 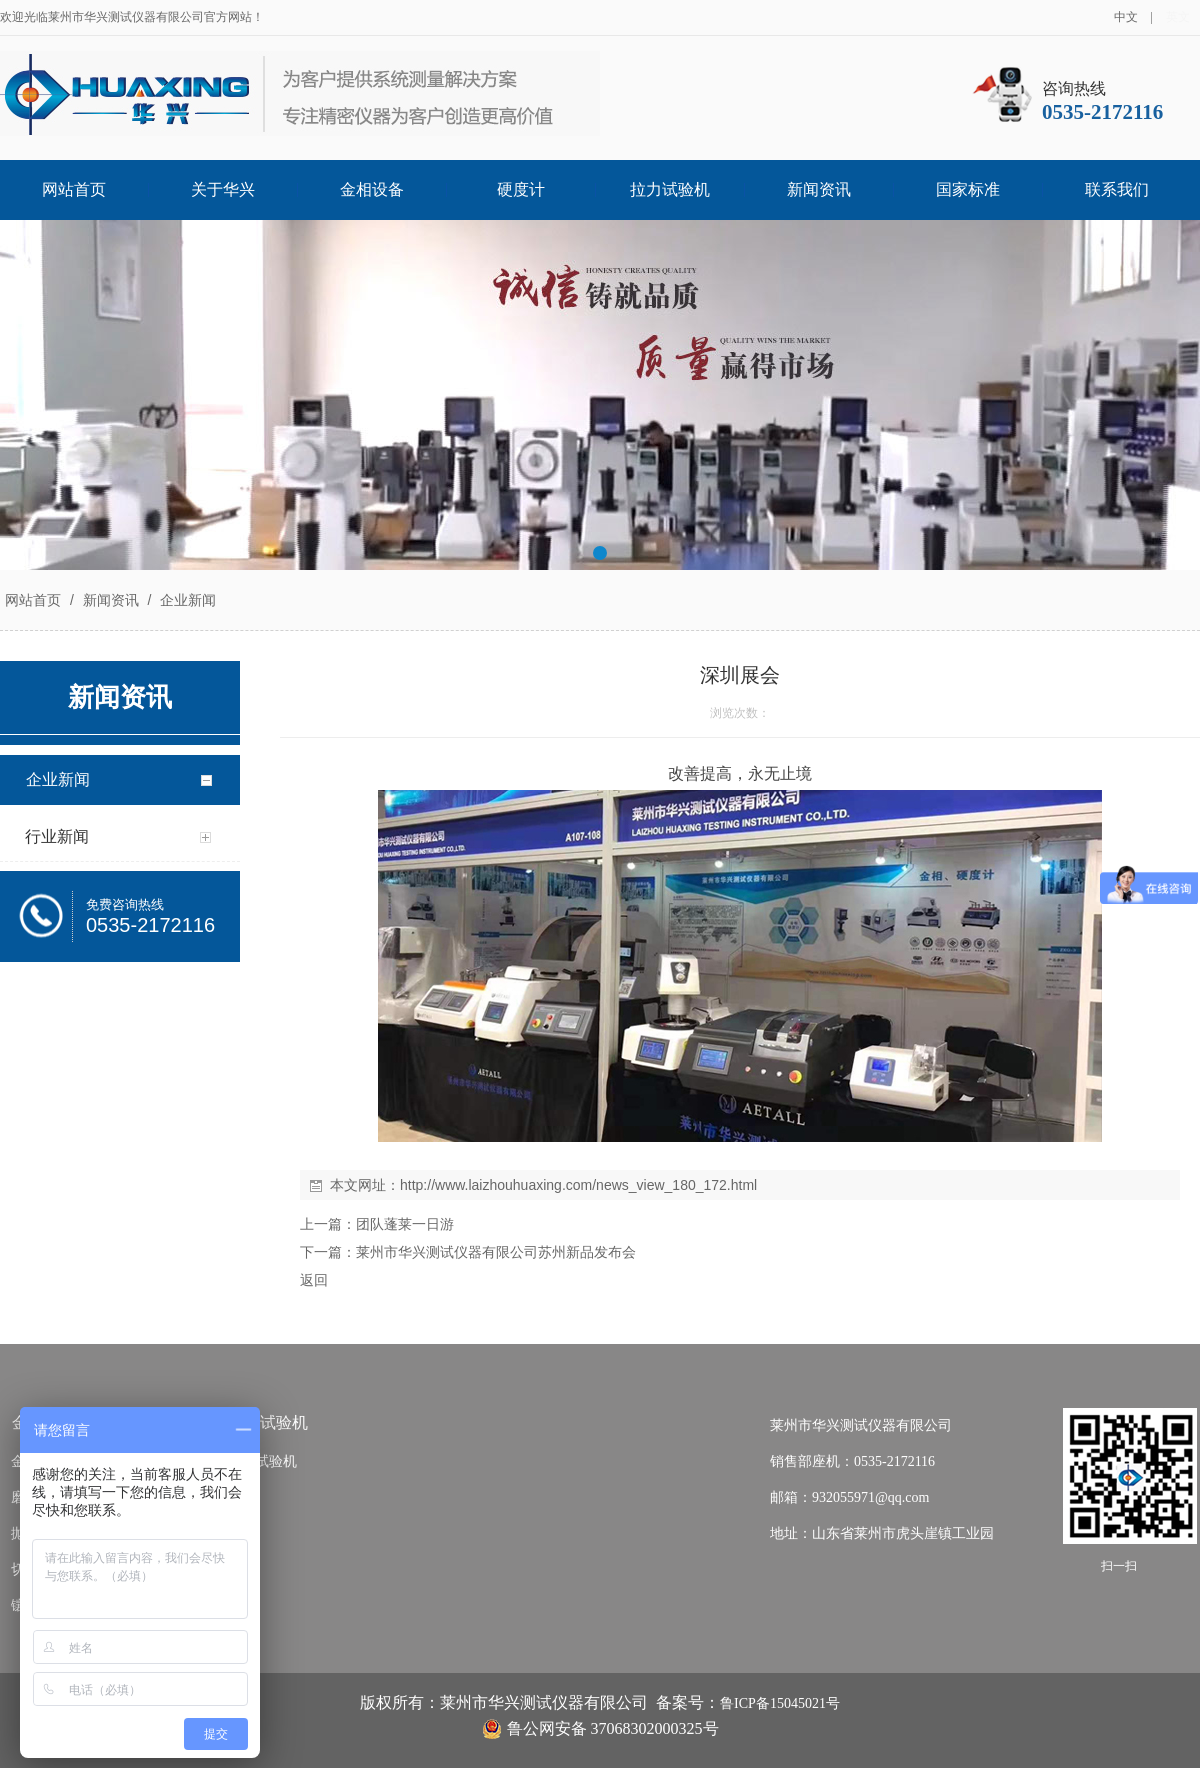 I want to click on 英文, so click(x=1178, y=17).